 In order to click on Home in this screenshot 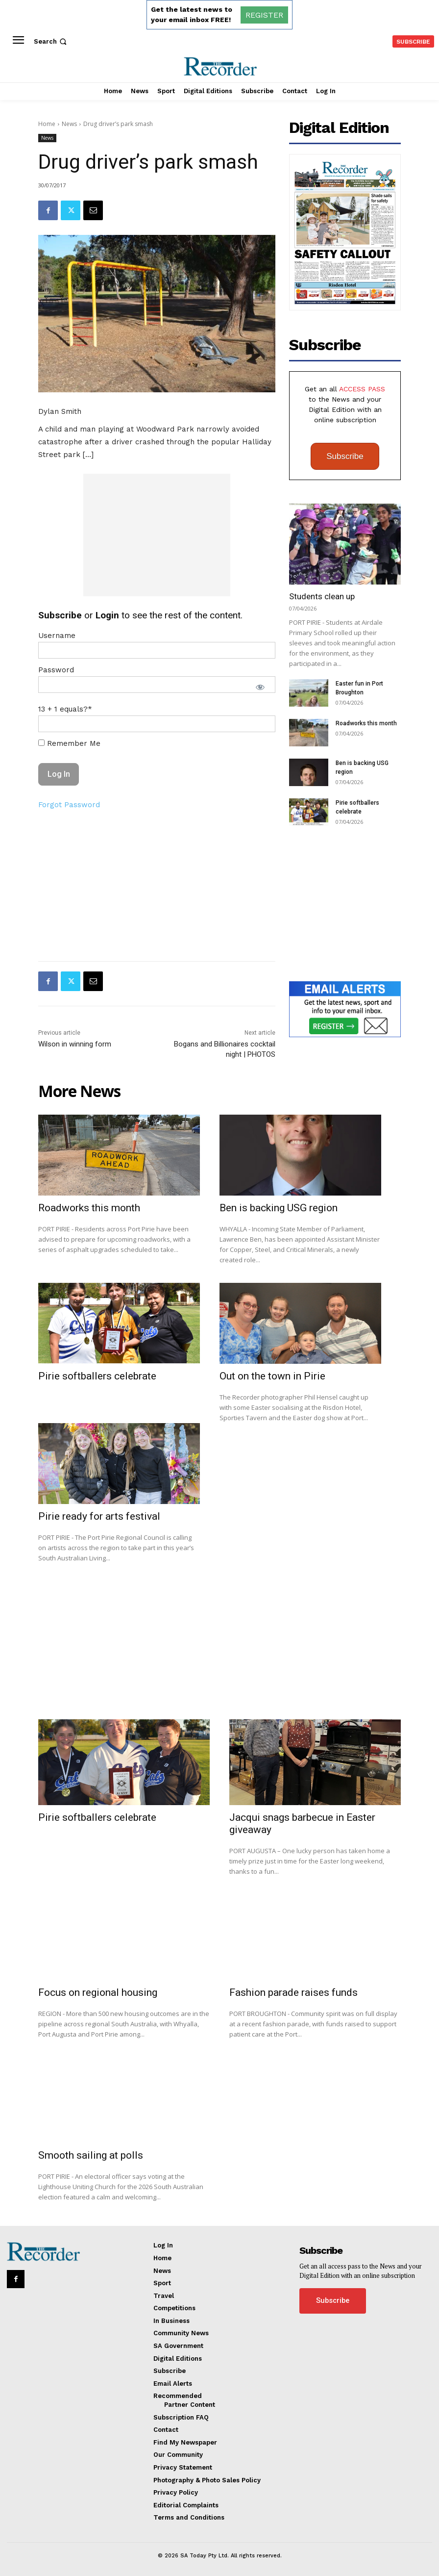, I will do `click(46, 124)`.